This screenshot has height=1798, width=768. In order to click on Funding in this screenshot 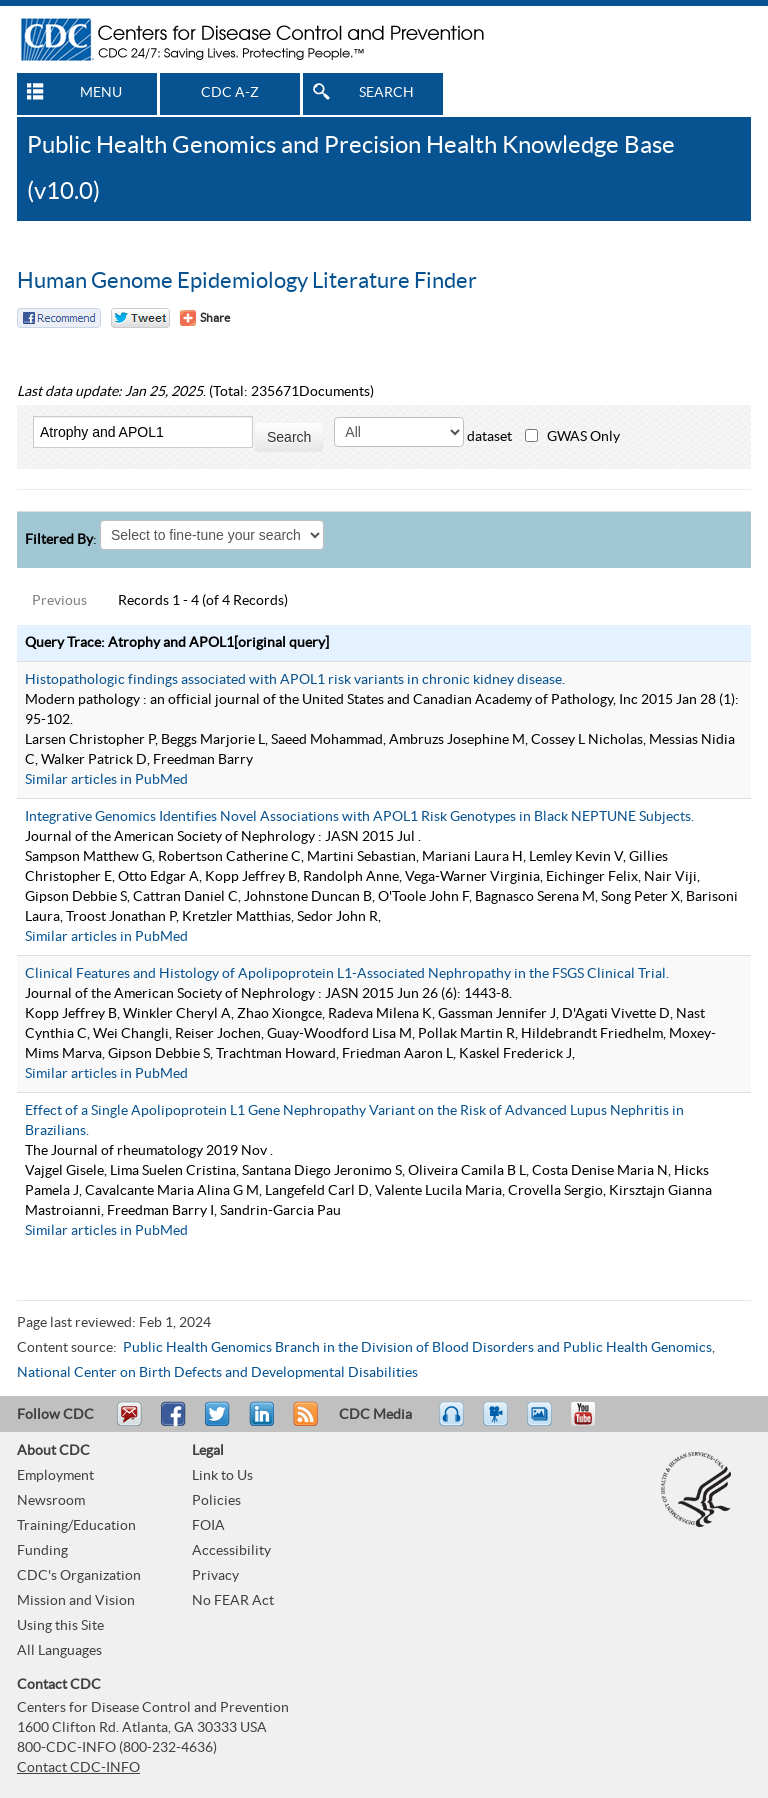, I will do `click(42, 1551)`.